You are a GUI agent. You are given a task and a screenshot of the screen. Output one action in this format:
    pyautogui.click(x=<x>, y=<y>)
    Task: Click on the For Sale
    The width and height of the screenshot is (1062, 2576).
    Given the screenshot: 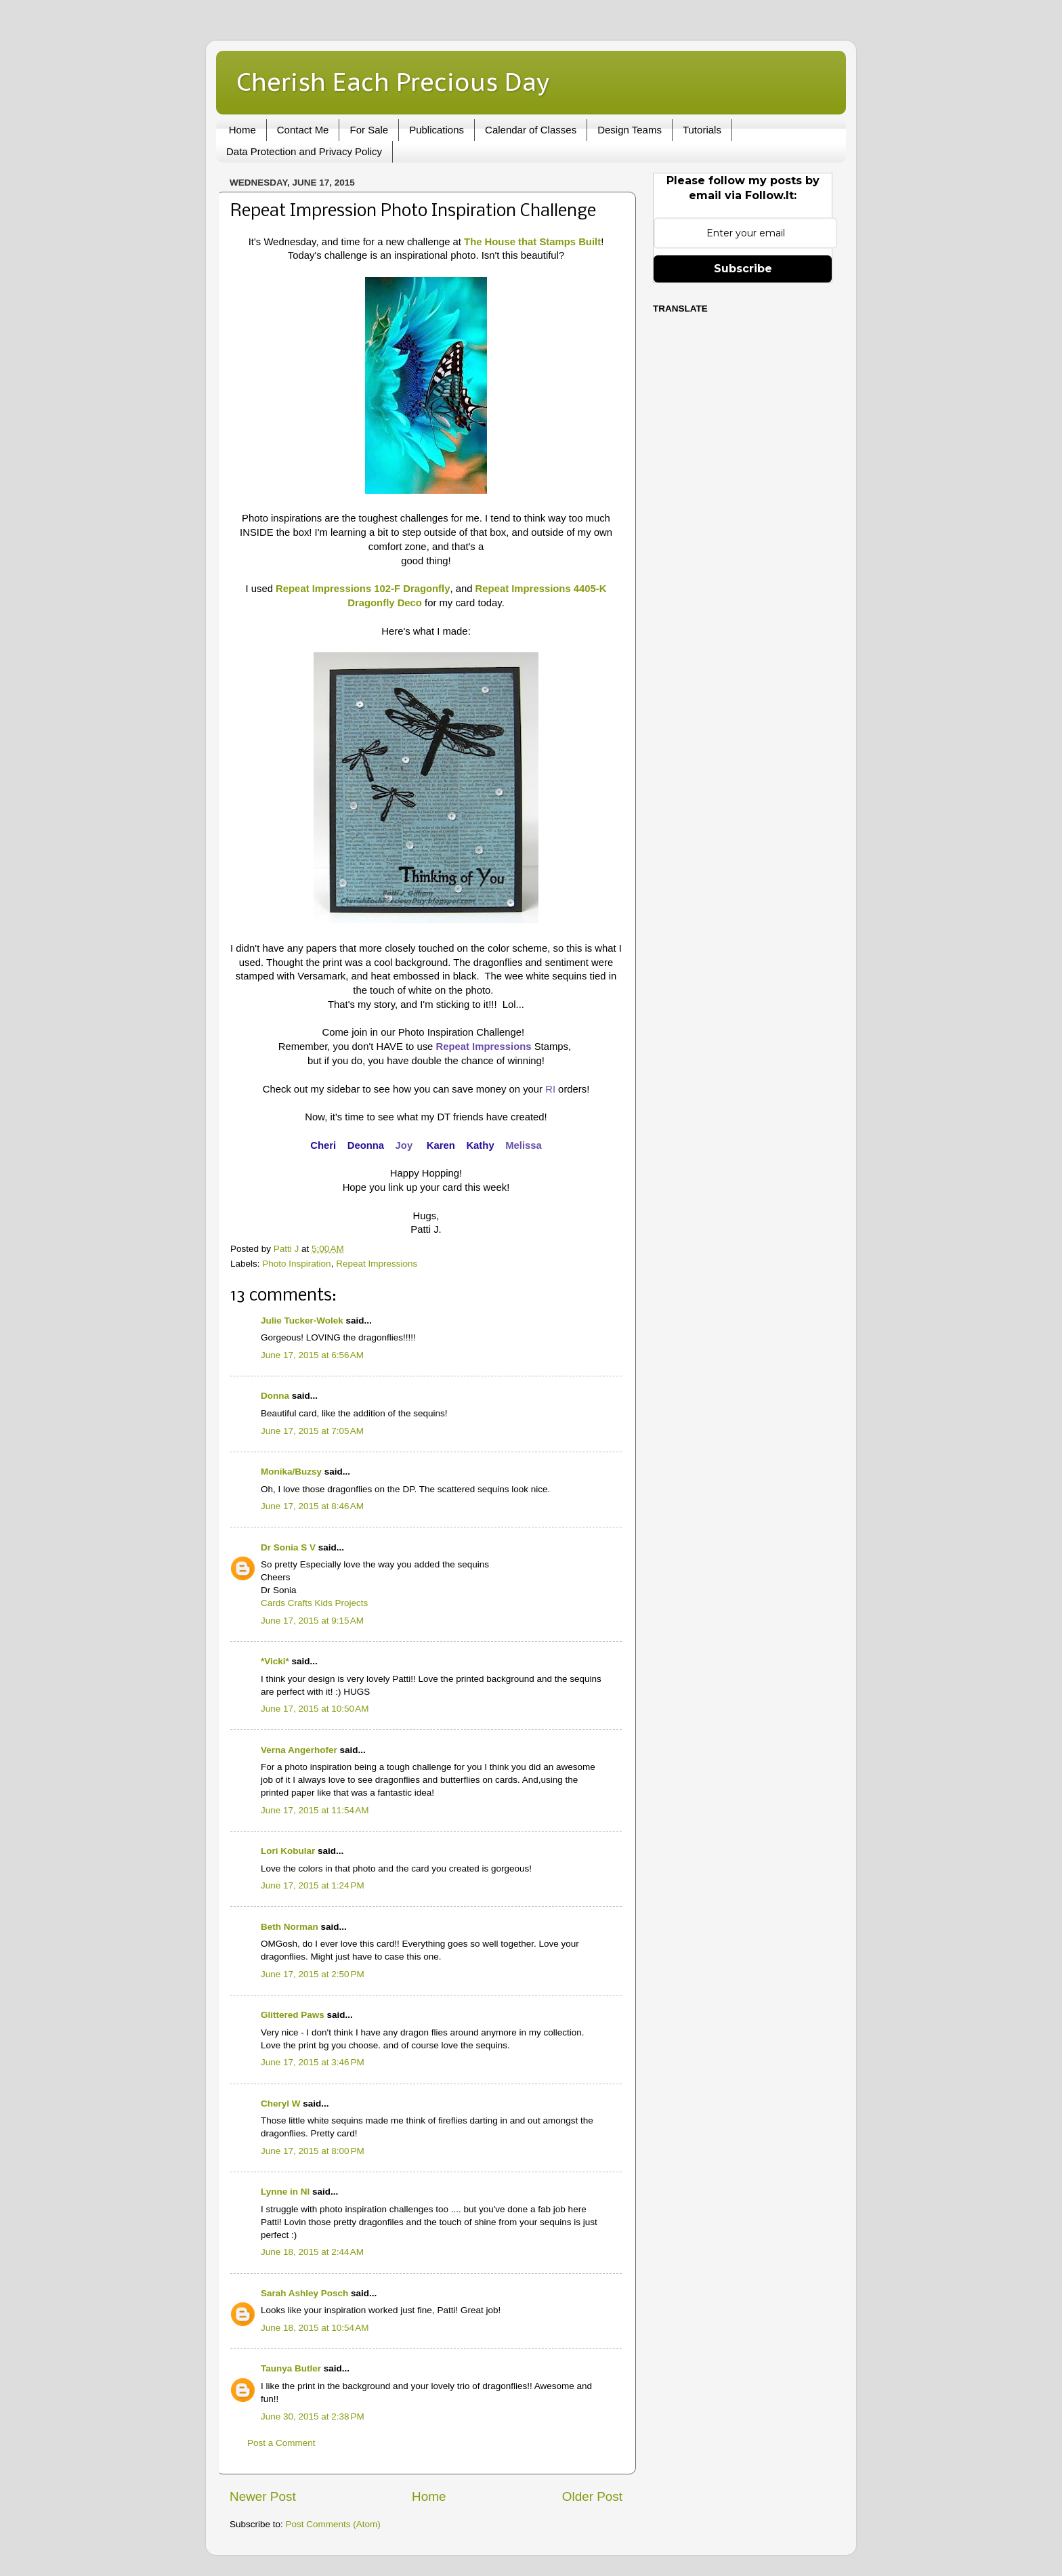 What is the action you would take?
    pyautogui.click(x=368, y=129)
    